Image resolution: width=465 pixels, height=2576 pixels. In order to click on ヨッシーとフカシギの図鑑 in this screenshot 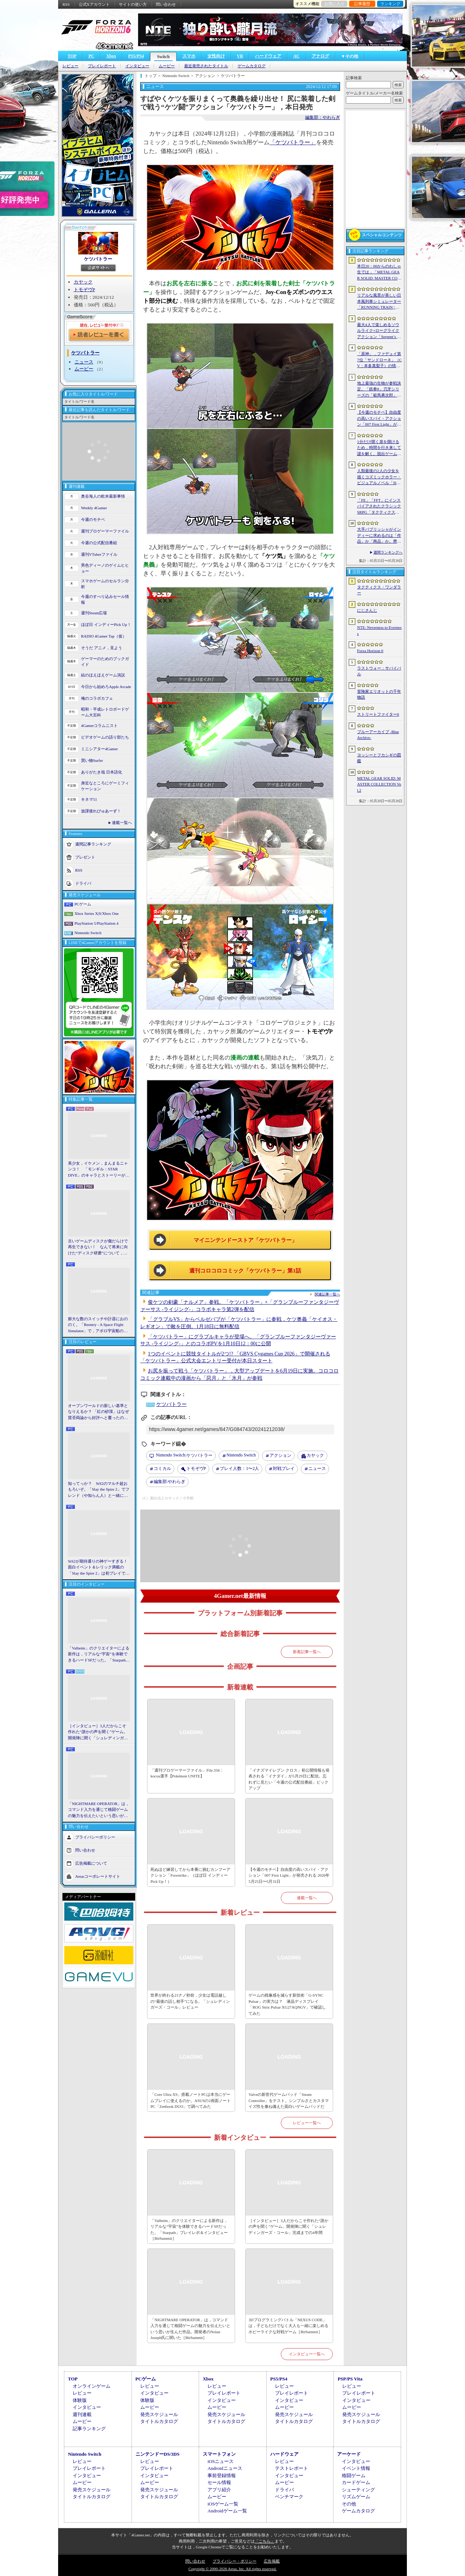, I will do `click(379, 758)`.